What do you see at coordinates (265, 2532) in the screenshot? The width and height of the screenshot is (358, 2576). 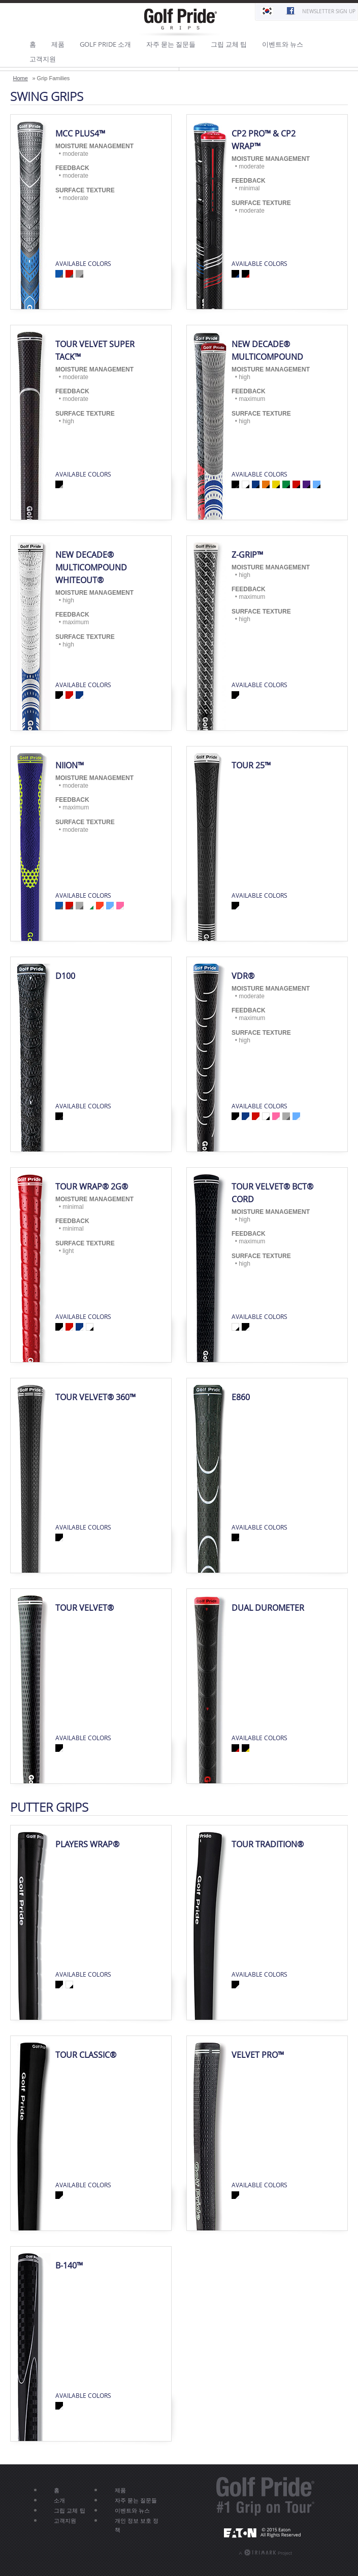 I see `EATON` at bounding box center [265, 2532].